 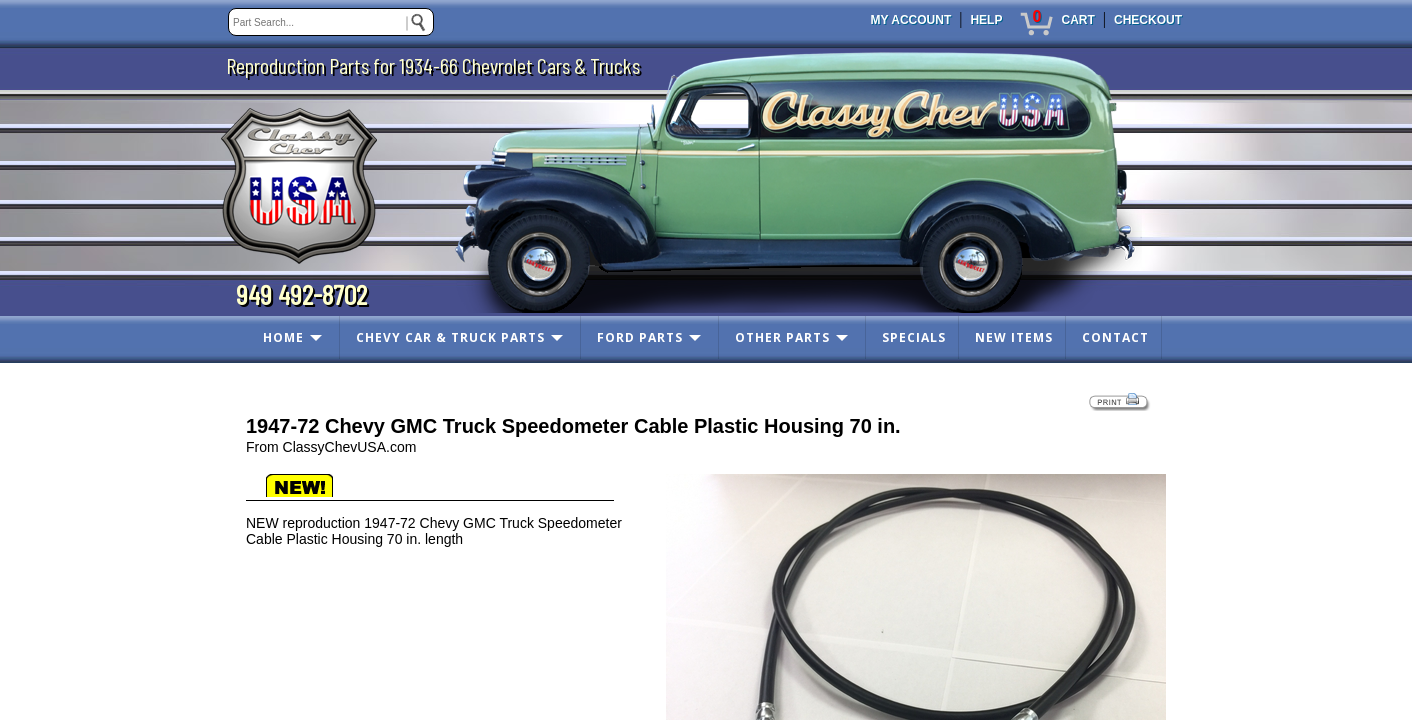 What do you see at coordinates (1115, 337) in the screenshot?
I see `CONTACT` at bounding box center [1115, 337].